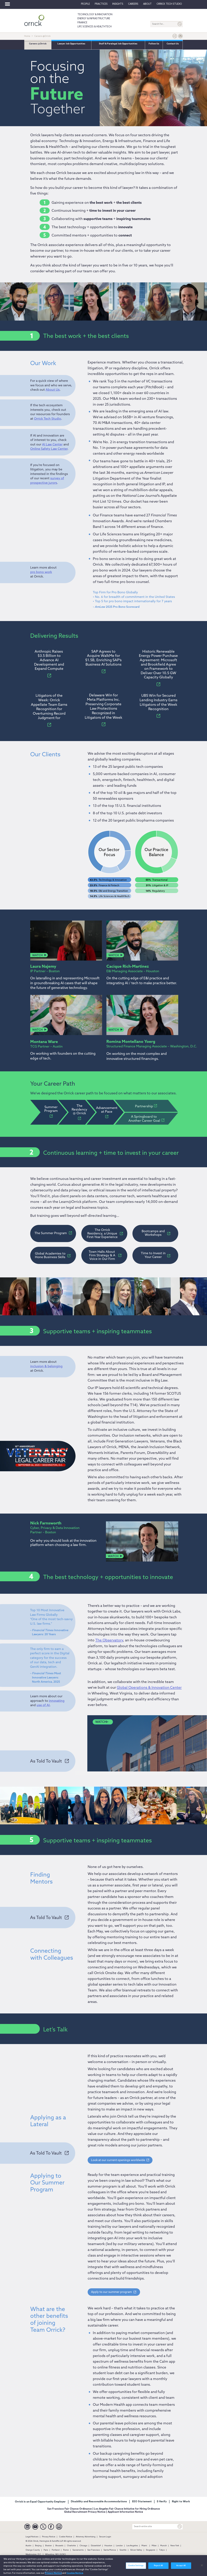 Image resolution: width=207 pixels, height=2576 pixels. What do you see at coordinates (59, 2546) in the screenshot?
I see `Brussels` at bounding box center [59, 2546].